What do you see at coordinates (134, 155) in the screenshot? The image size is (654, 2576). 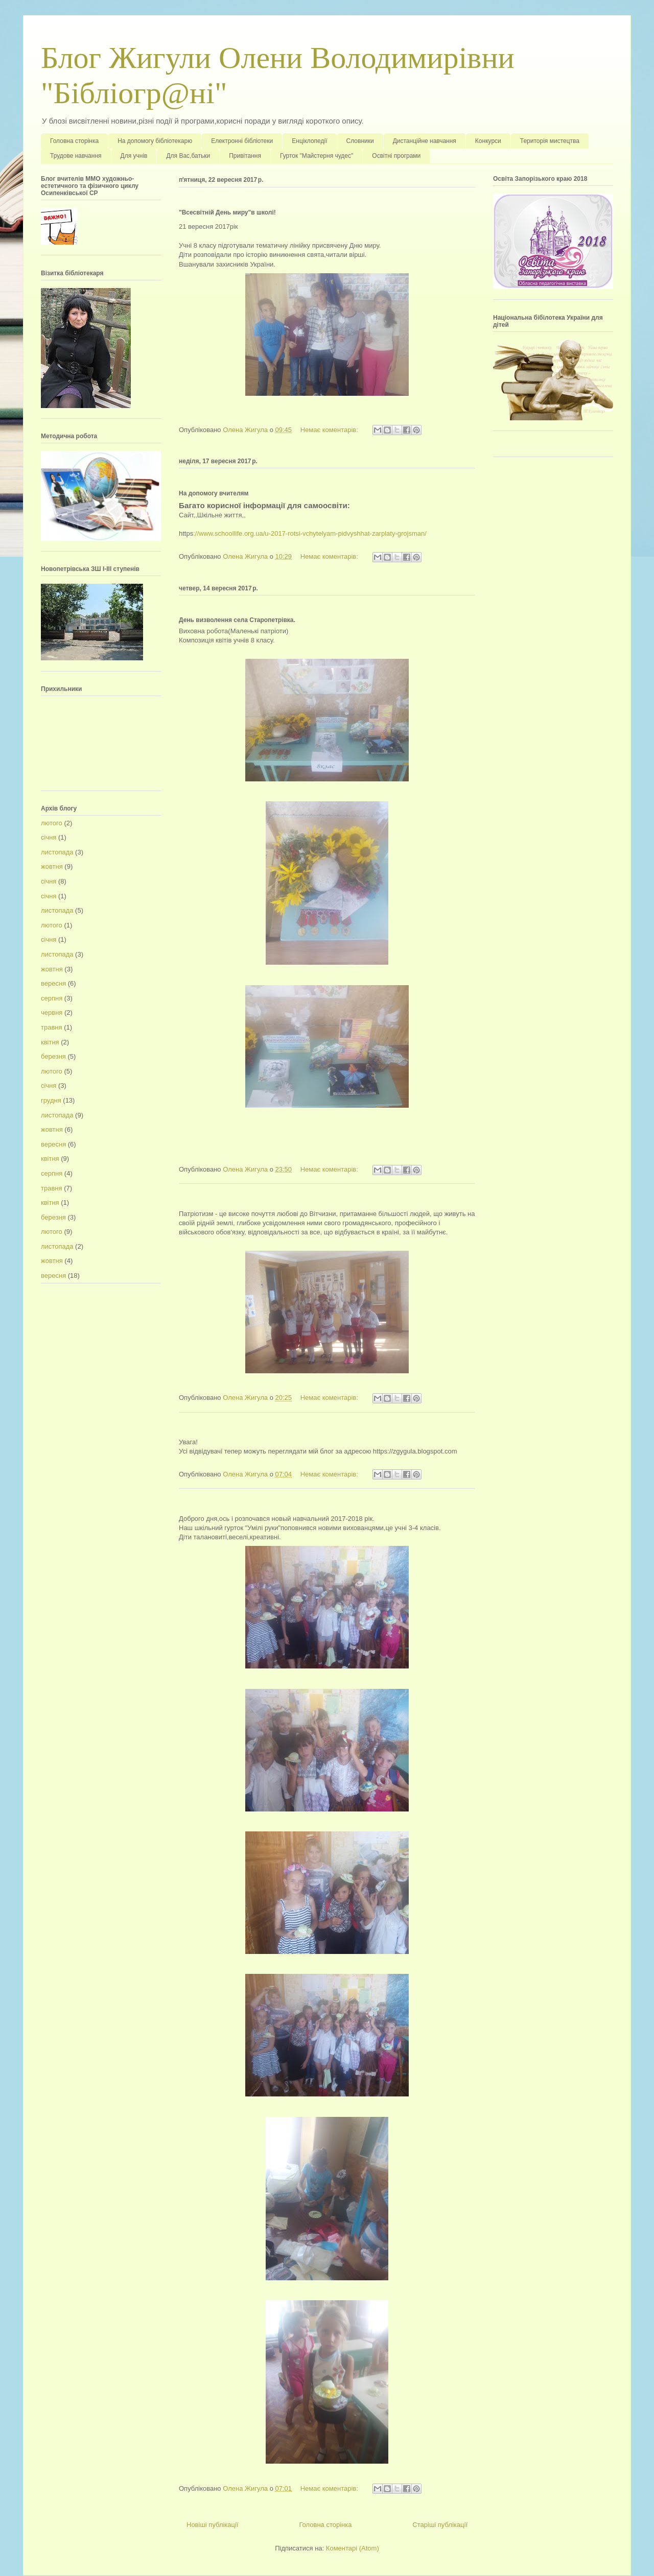 I see `Для учнів` at bounding box center [134, 155].